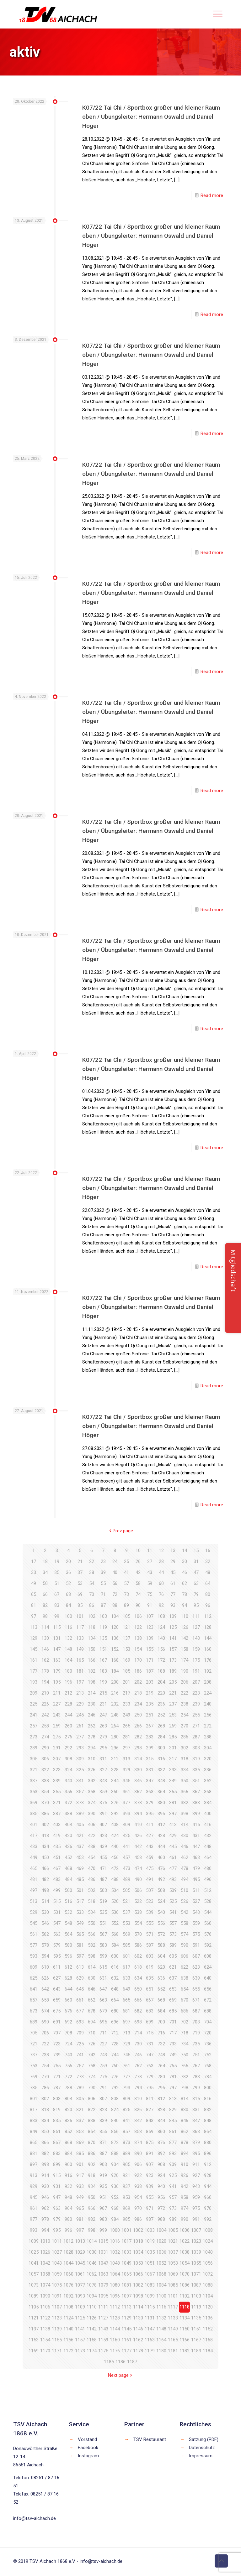 The width and height of the screenshot is (241, 2576). What do you see at coordinates (208, 1682) in the screenshot?
I see `208` at bounding box center [208, 1682].